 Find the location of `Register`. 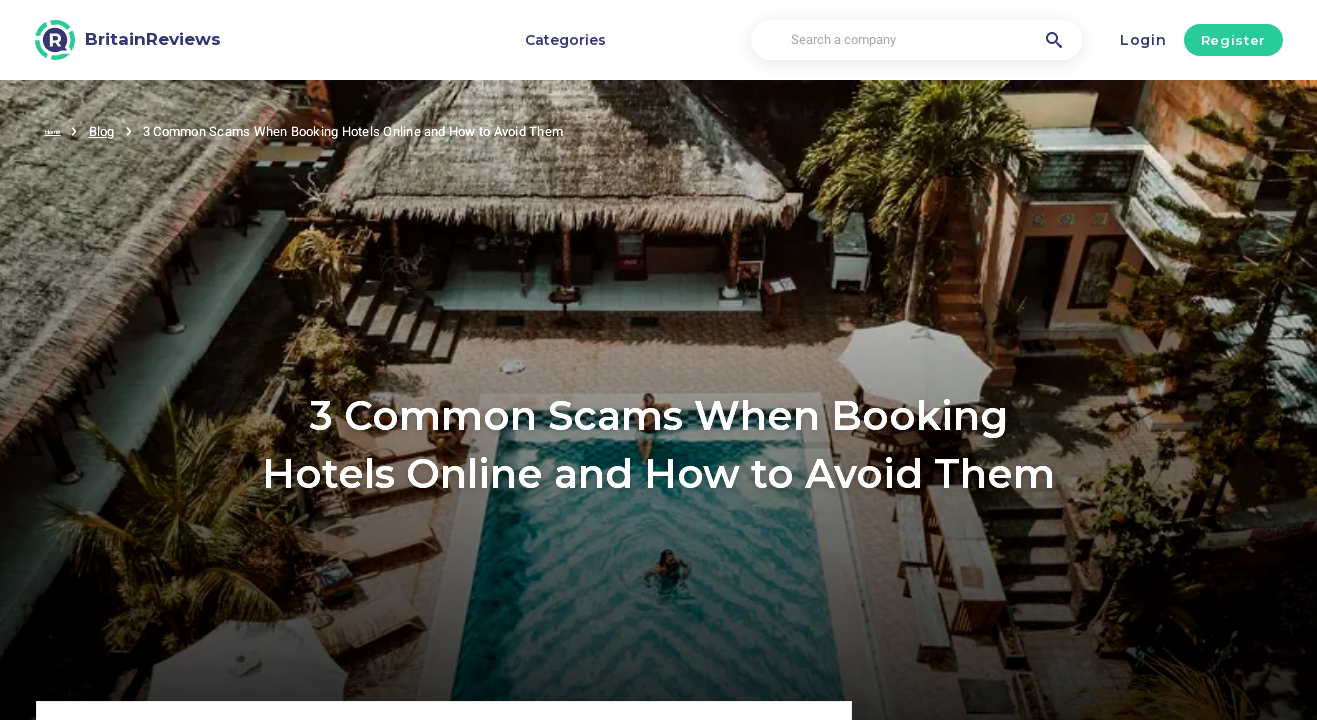

Register is located at coordinates (1233, 40).